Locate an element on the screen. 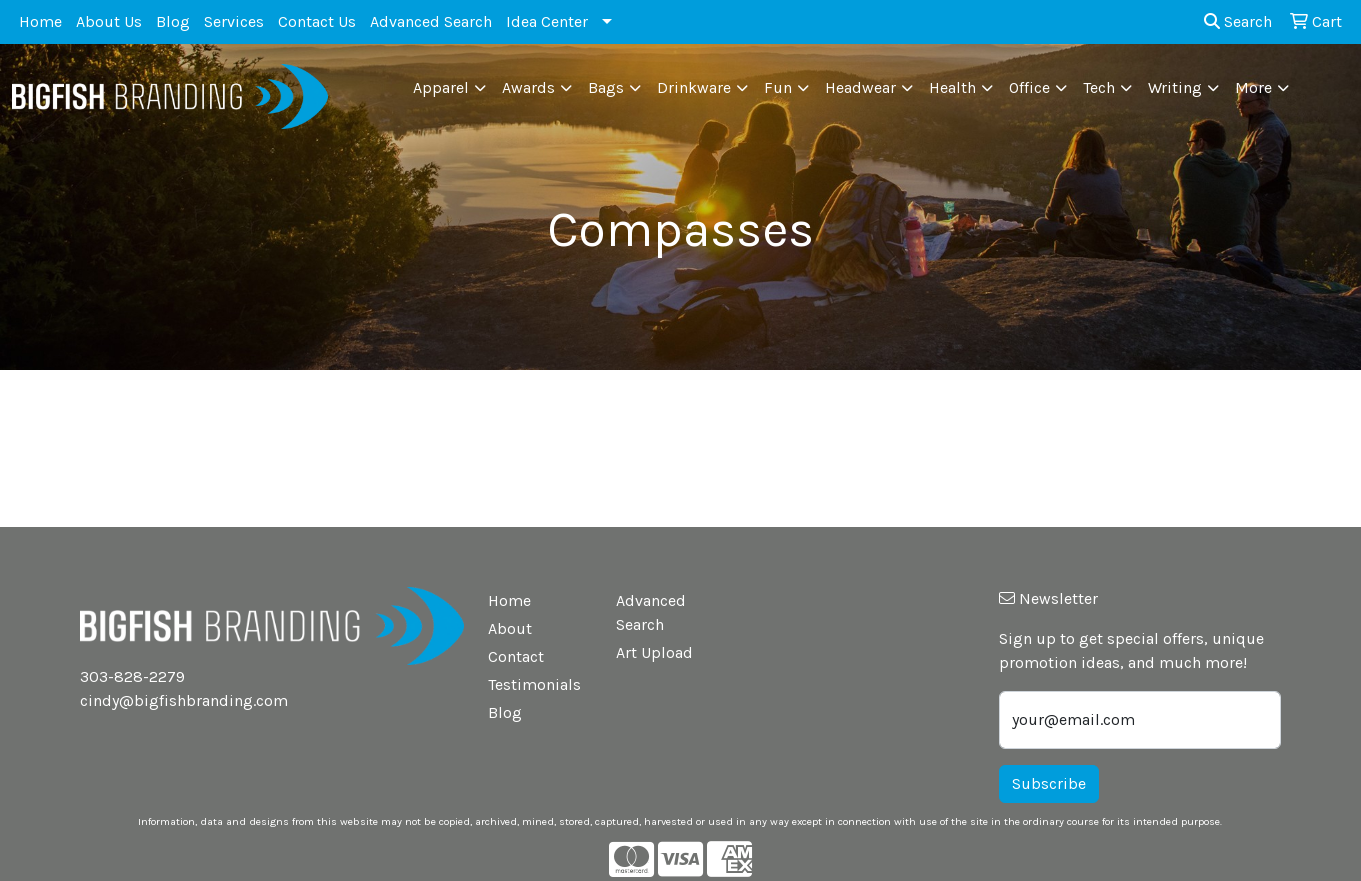  Awards [button] is located at coordinates (528, 87).